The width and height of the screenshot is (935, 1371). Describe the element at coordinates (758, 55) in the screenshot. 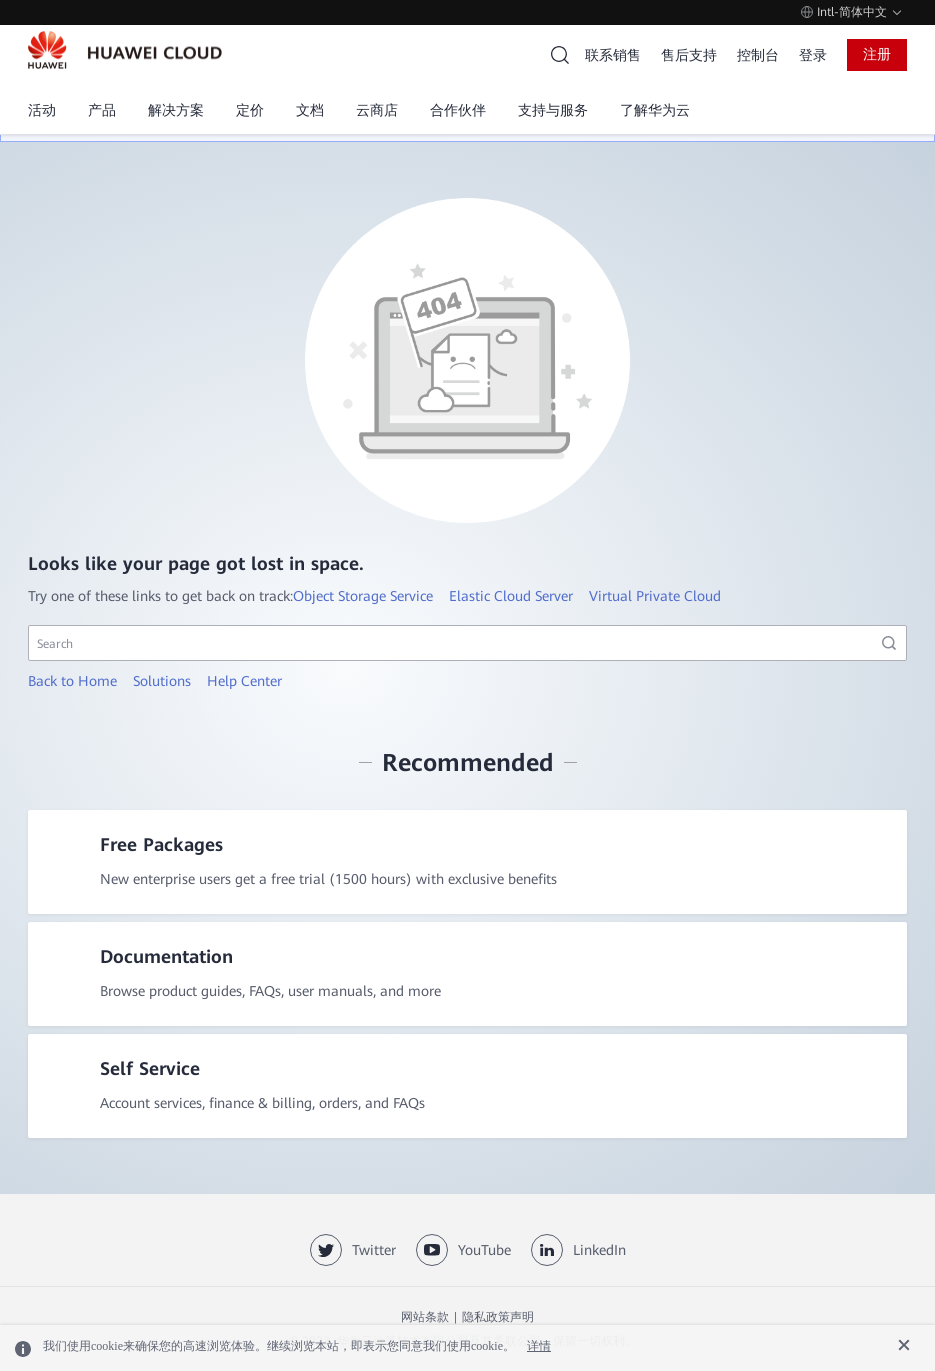

I see `控制台` at that location.